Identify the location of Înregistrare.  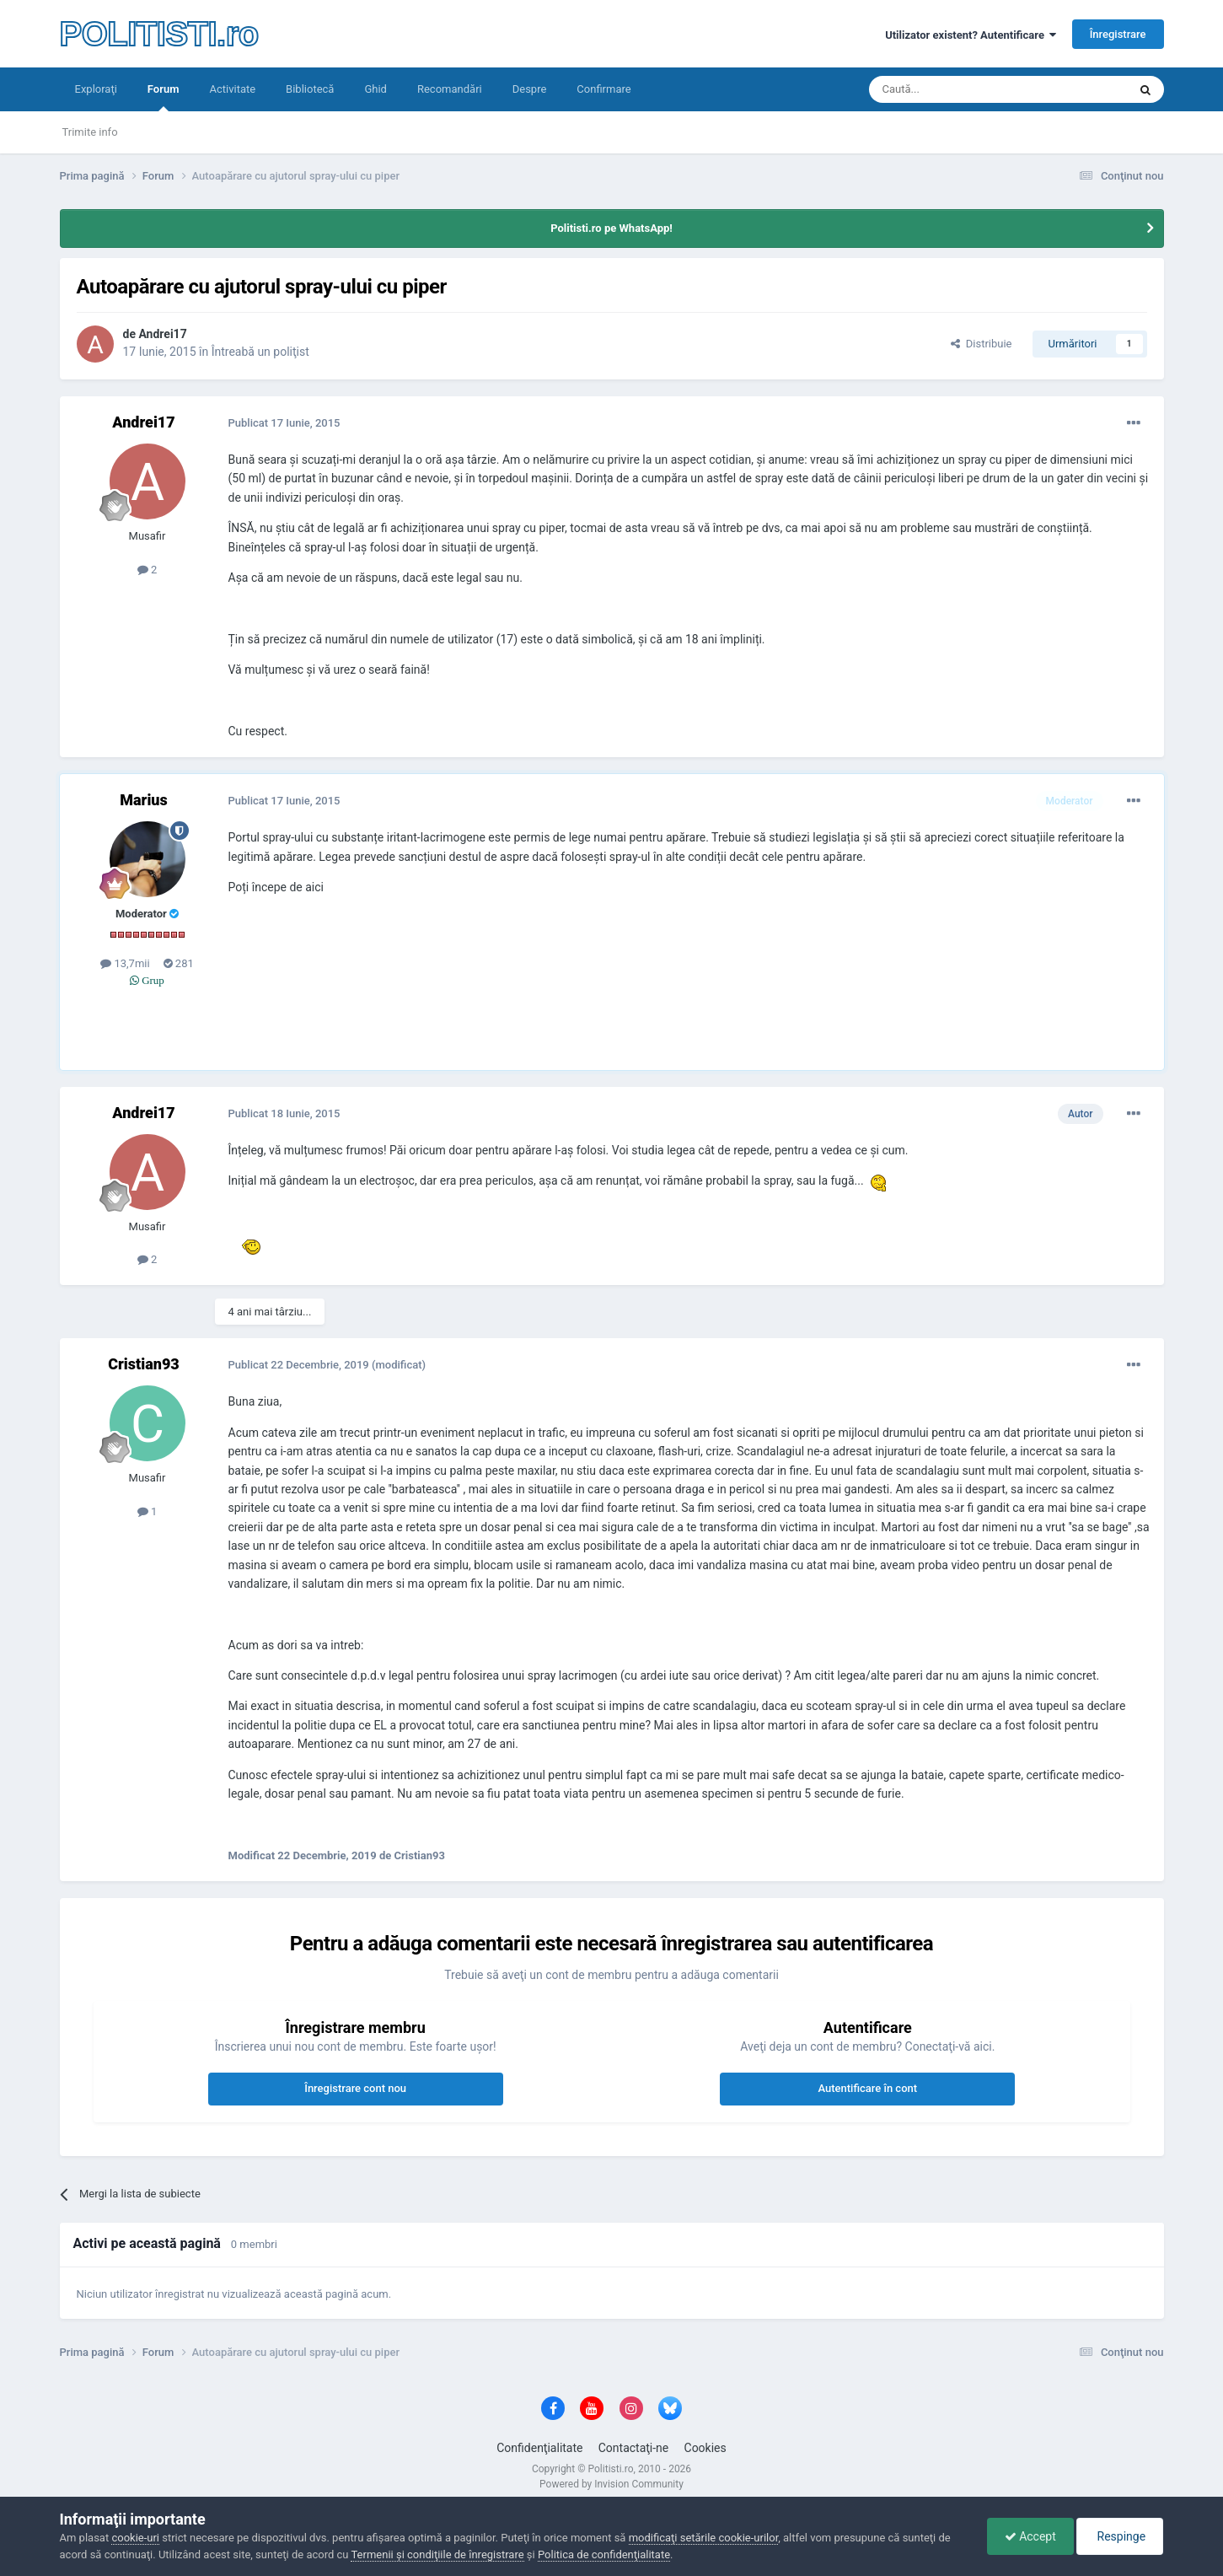
(1118, 34).